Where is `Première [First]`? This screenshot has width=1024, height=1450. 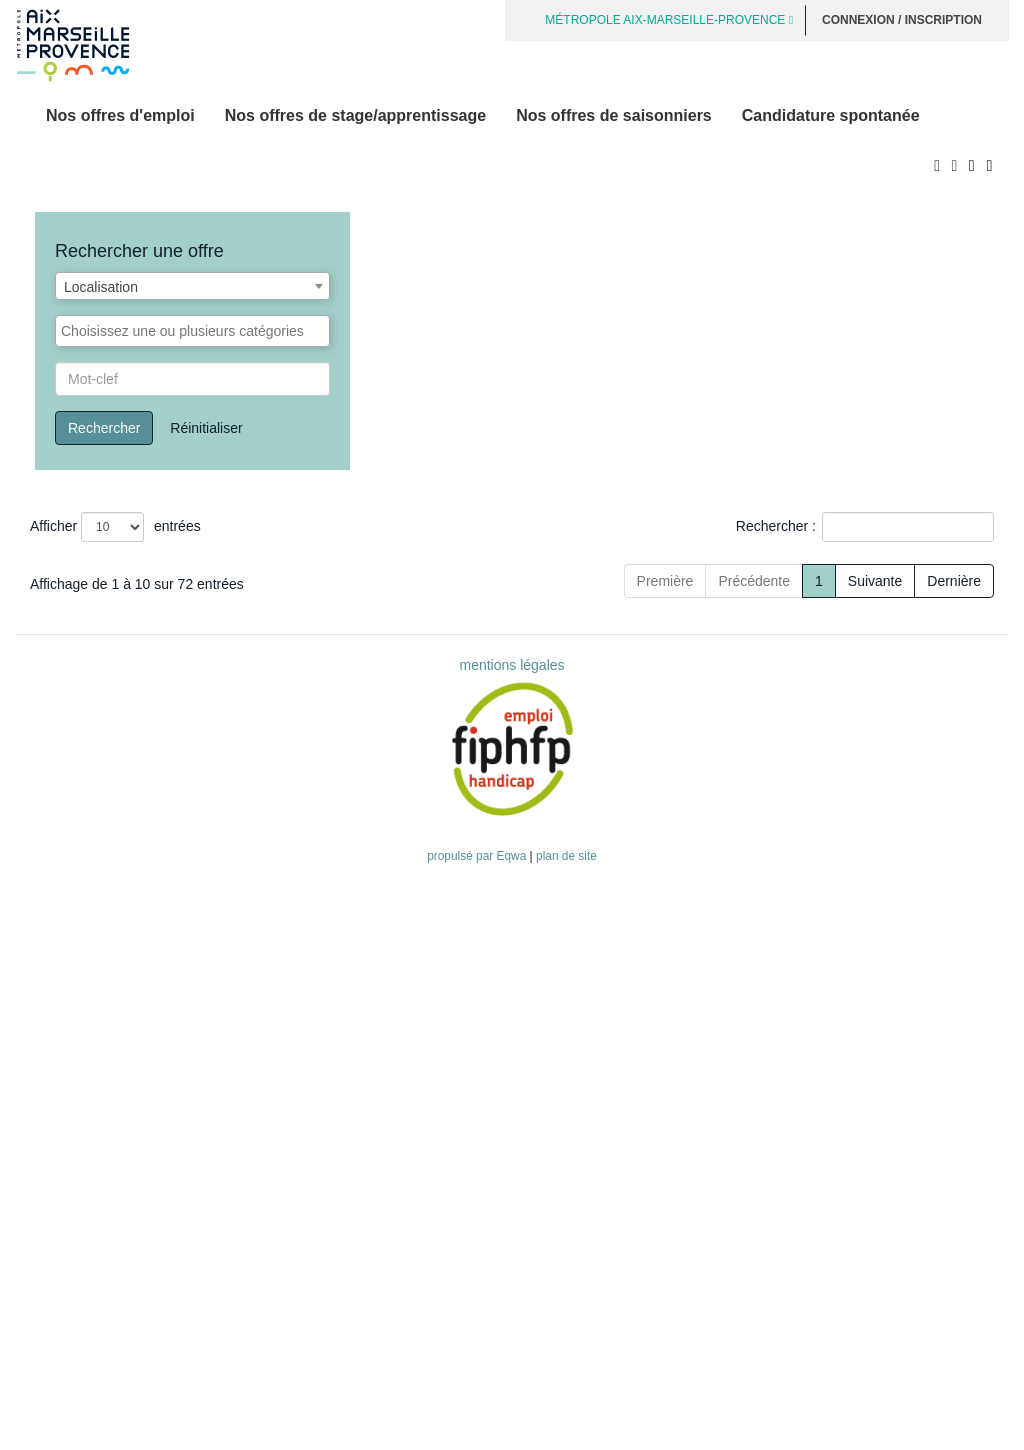
Première [First] is located at coordinates (593, 1166).